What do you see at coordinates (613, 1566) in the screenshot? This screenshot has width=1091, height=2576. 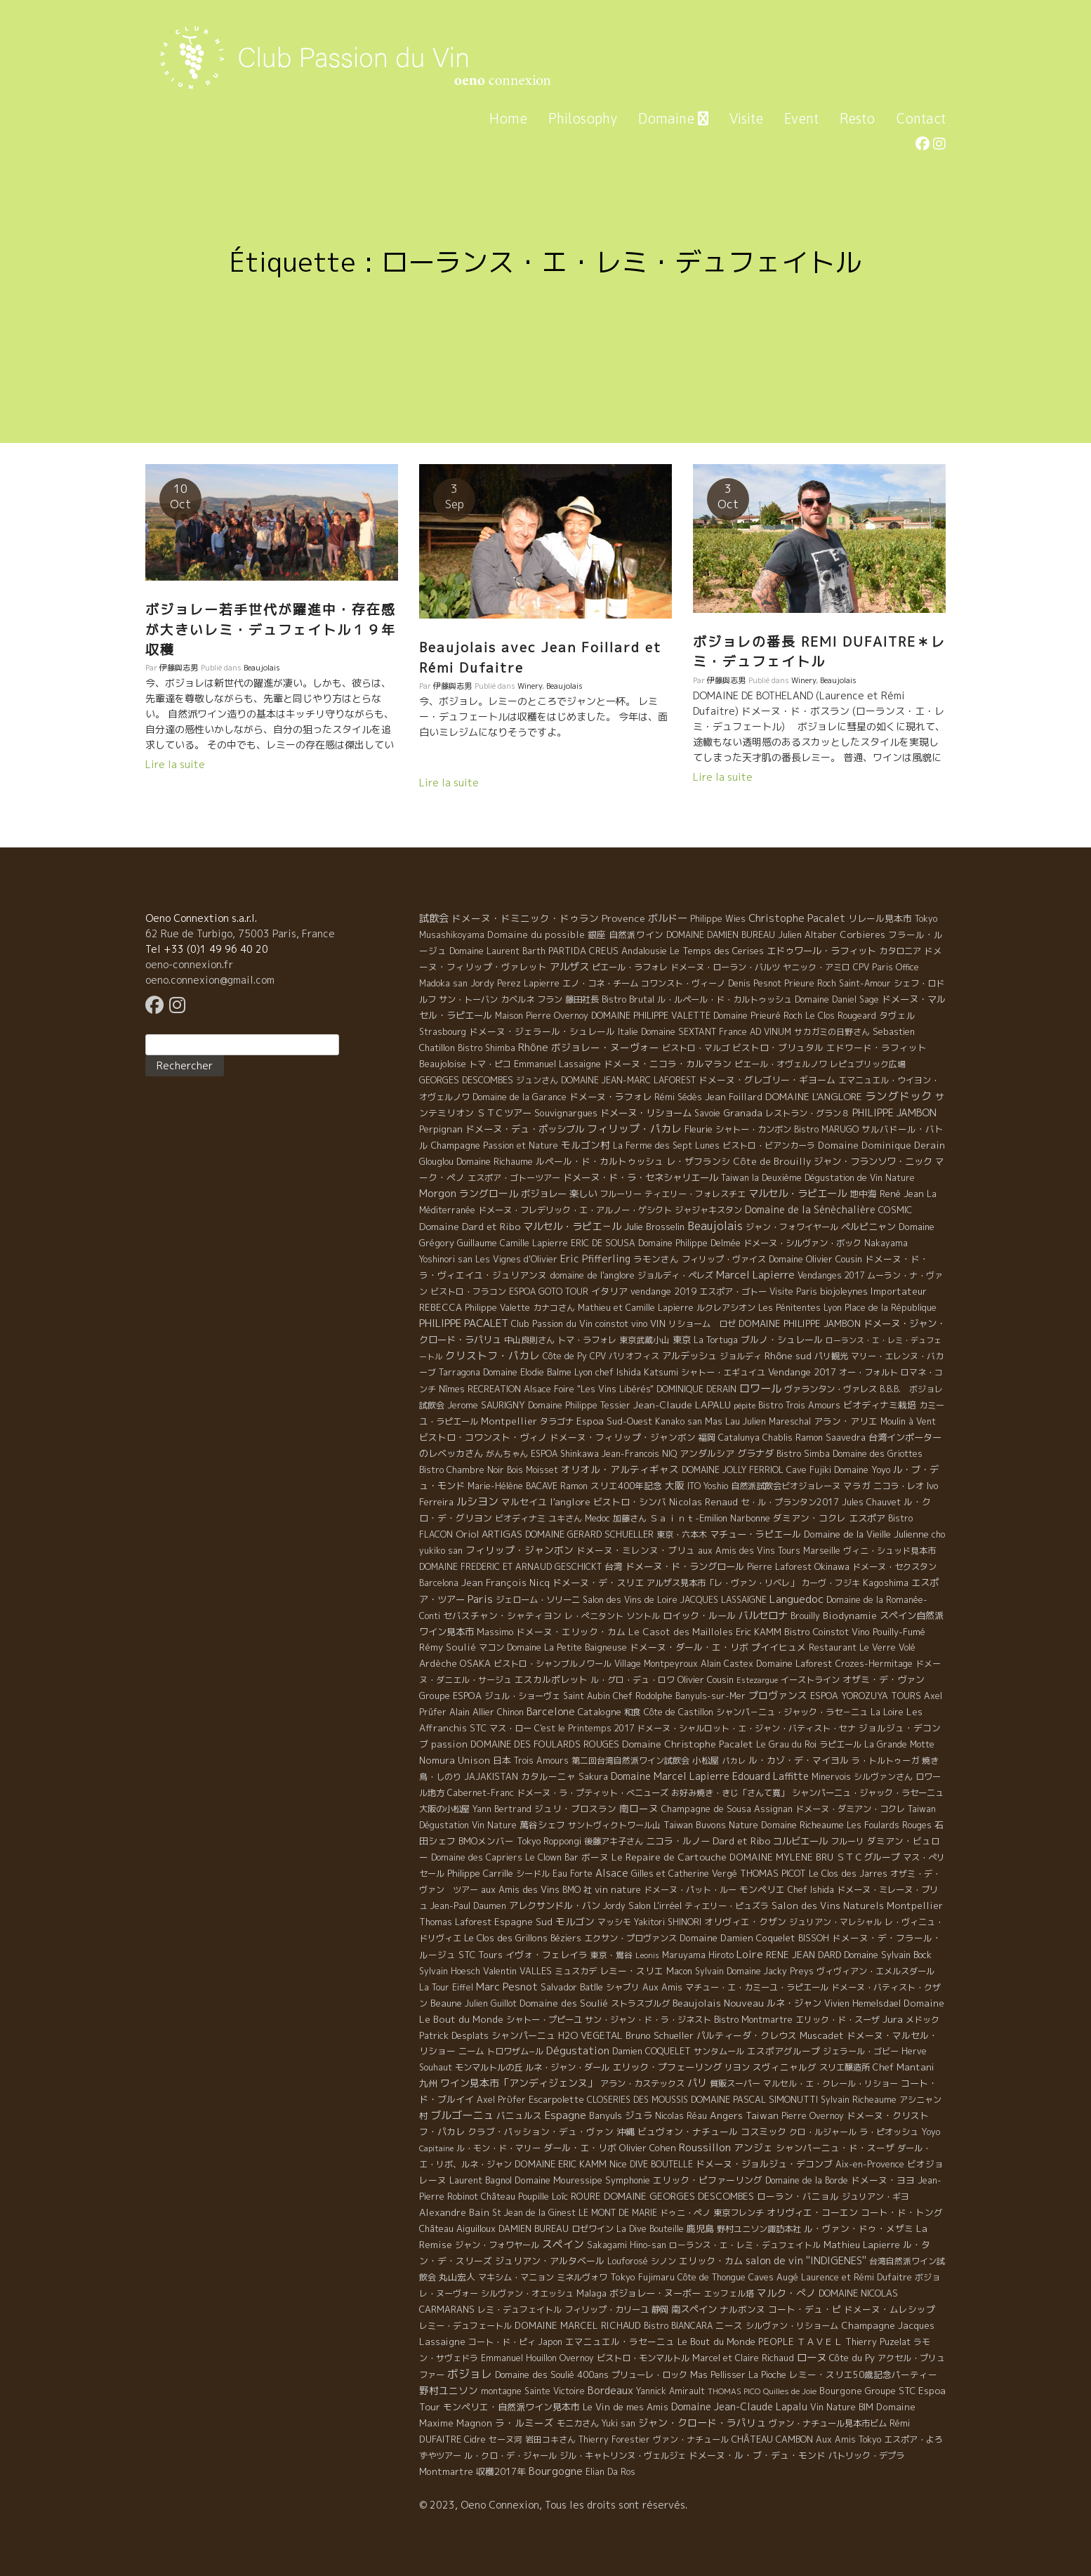 I see `台湾 [台湾 (8 éléments)]` at bounding box center [613, 1566].